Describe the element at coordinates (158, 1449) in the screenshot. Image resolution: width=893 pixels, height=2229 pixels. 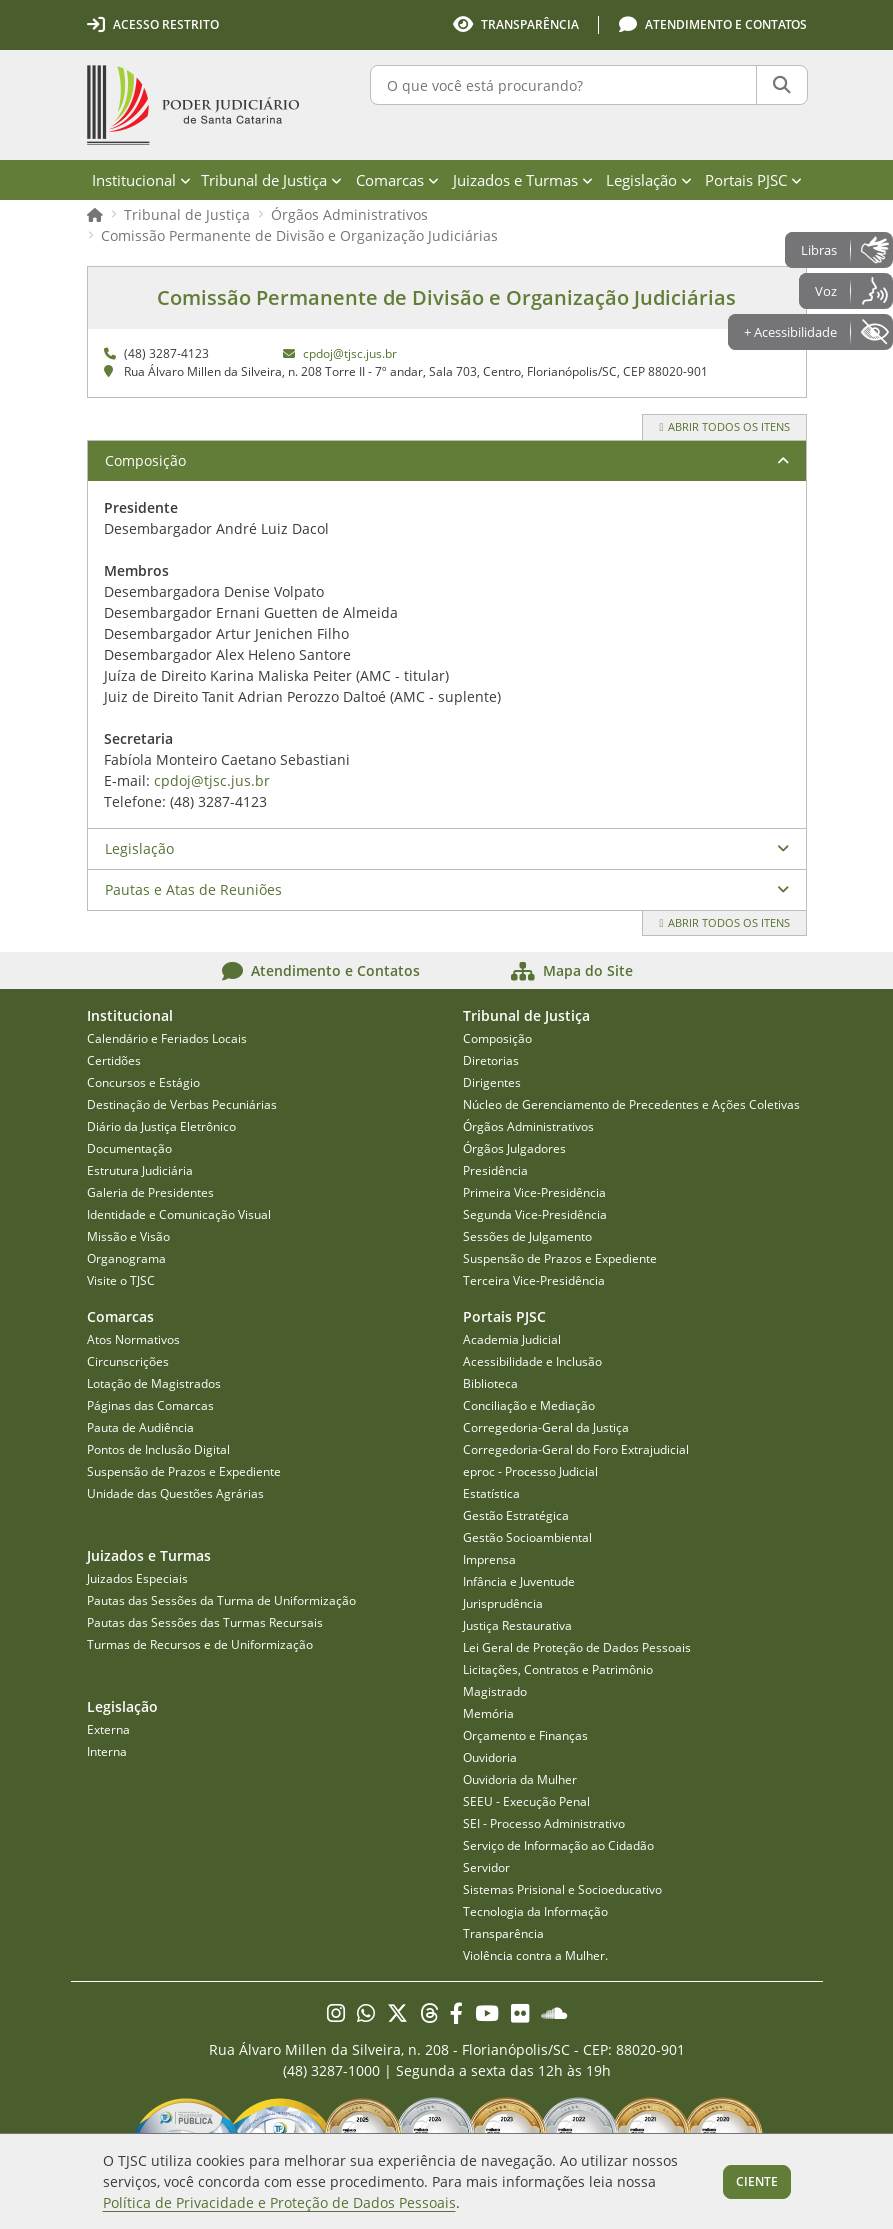
I see `Pontos de Inclusão Digital` at that location.